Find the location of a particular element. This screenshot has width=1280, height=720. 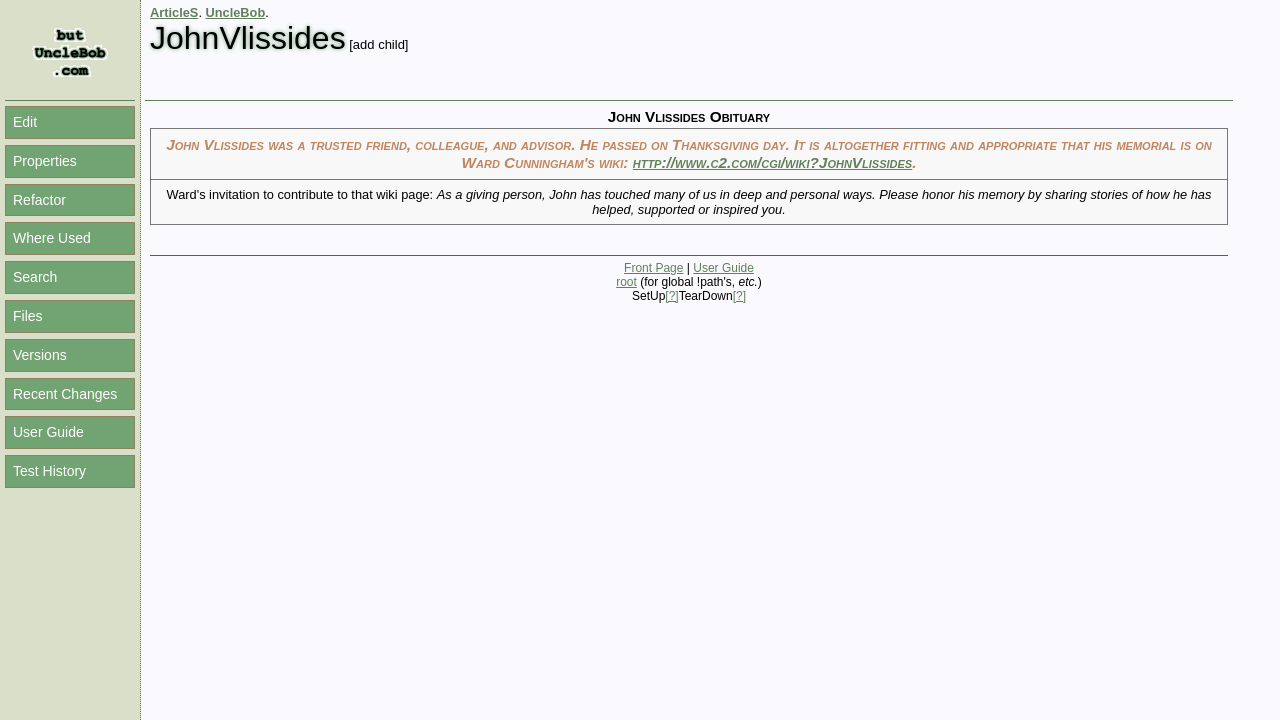

UncleBob is located at coordinates (236, 12).